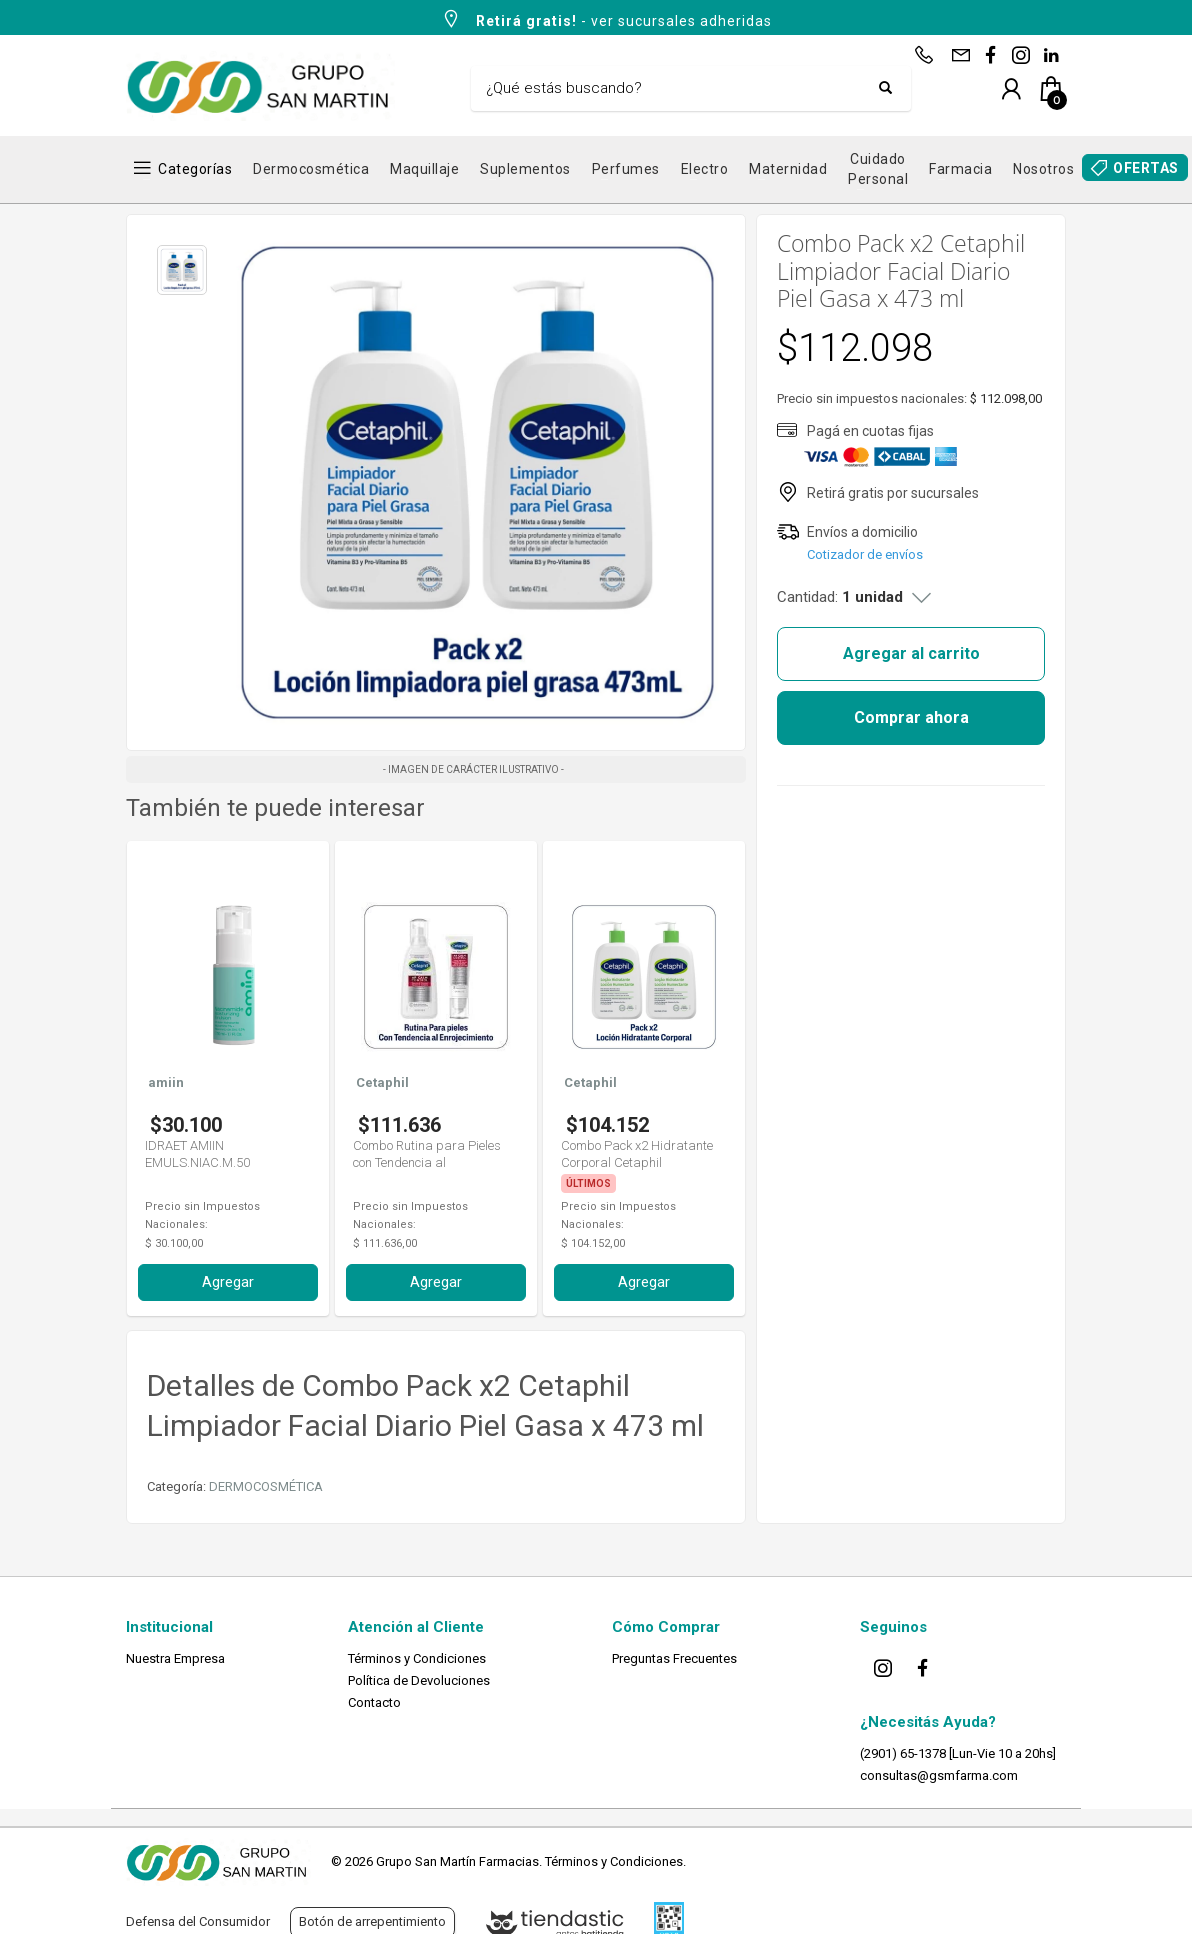 Image resolution: width=1192 pixels, height=1934 pixels. What do you see at coordinates (606, 19) in the screenshot?
I see `- ver sucursales adheridas` at bounding box center [606, 19].